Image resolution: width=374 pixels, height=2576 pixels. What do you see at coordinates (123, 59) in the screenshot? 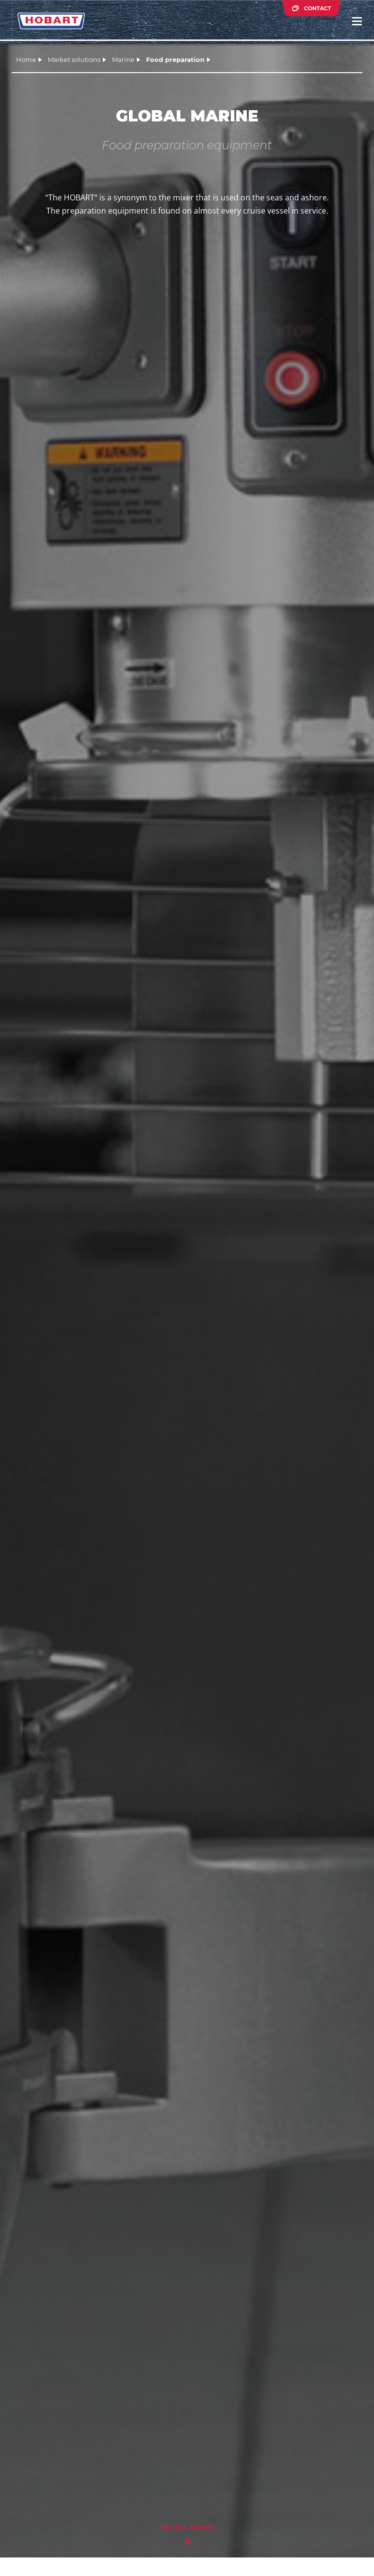
I see `Marine` at bounding box center [123, 59].